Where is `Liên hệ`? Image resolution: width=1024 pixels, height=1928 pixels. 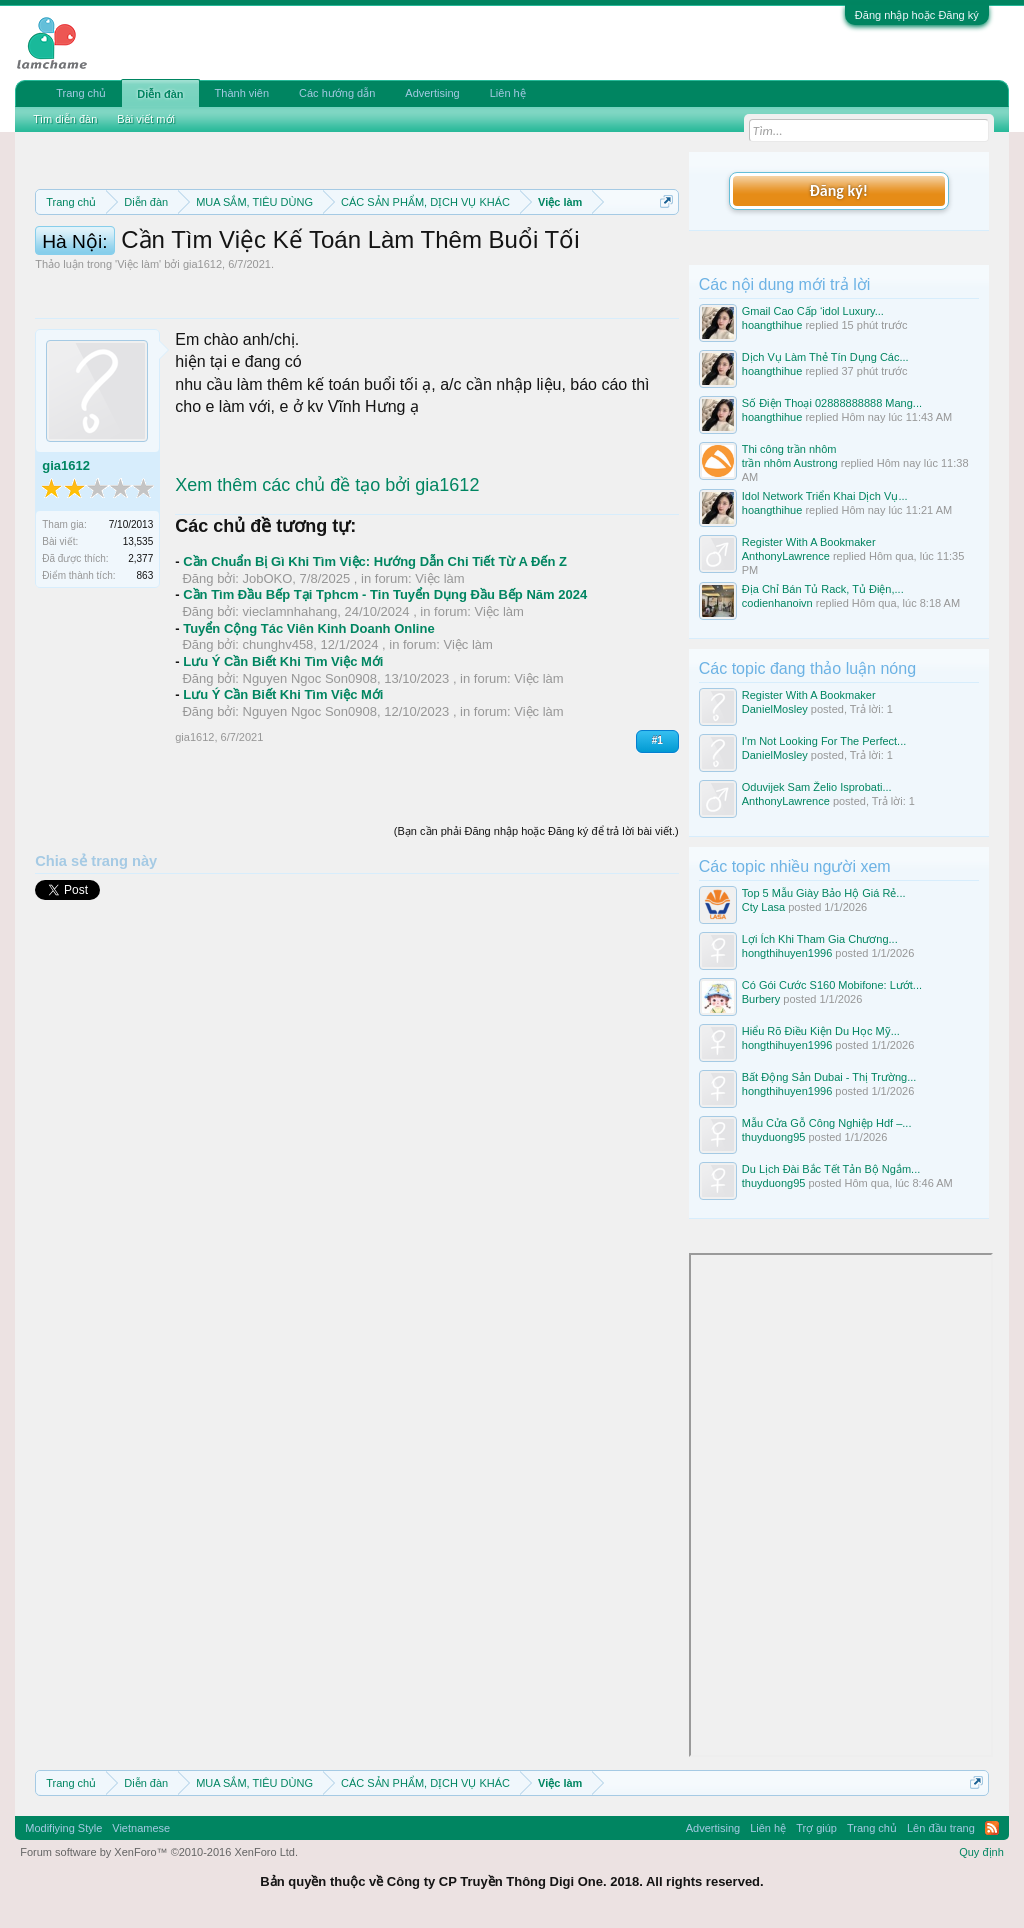 Liên hệ is located at coordinates (508, 93).